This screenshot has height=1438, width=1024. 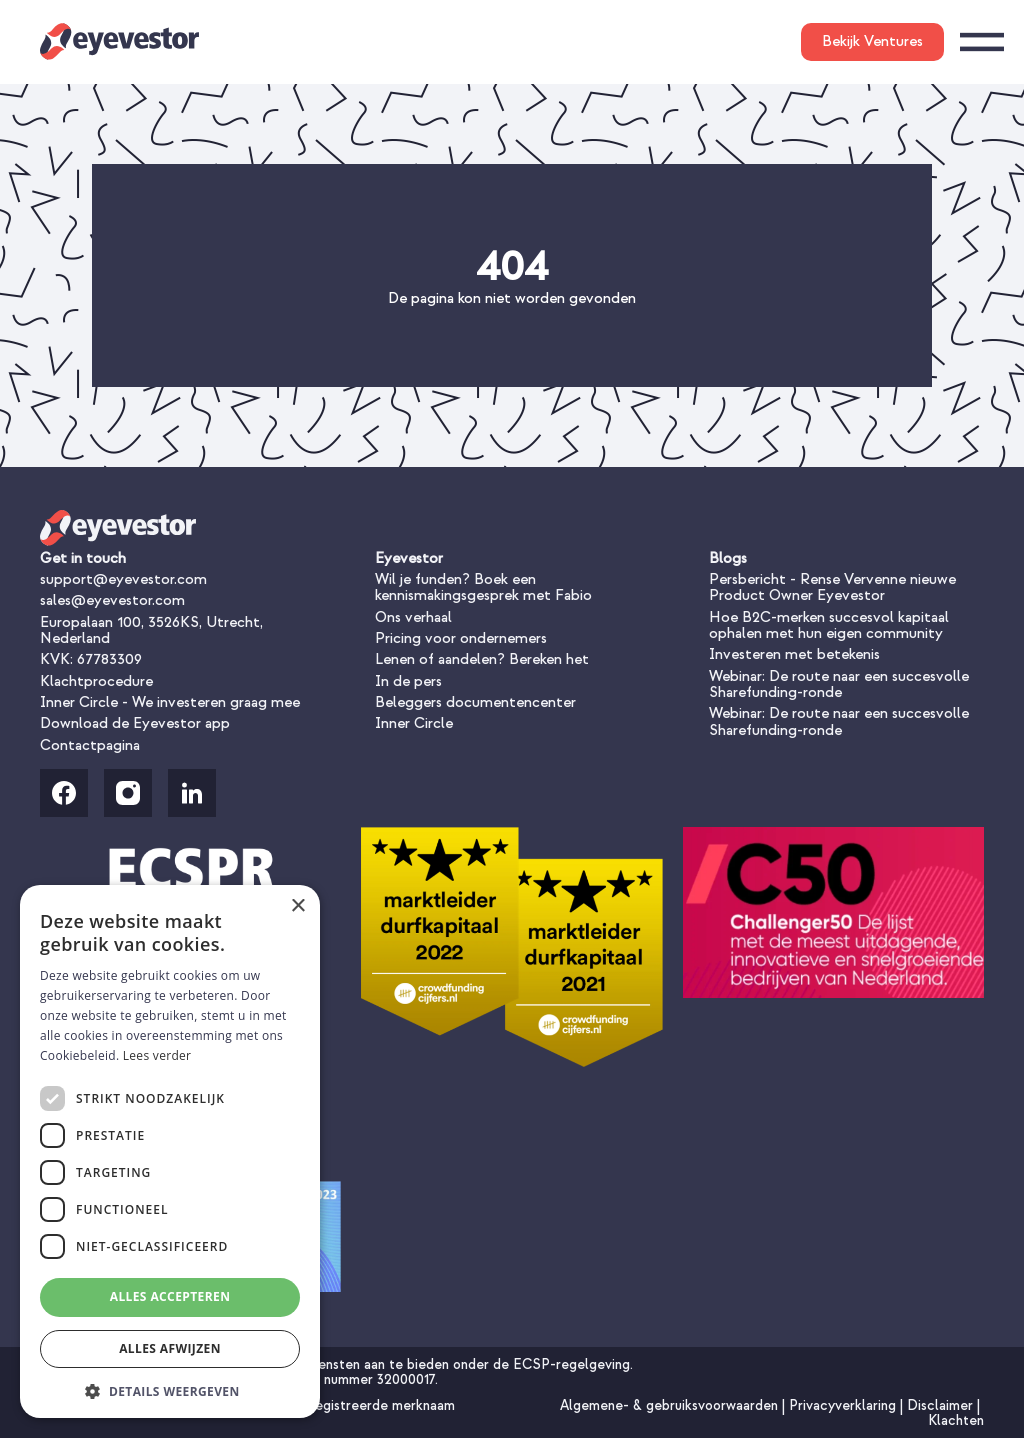 I want to click on Investeren met betekenis, so click(x=794, y=654).